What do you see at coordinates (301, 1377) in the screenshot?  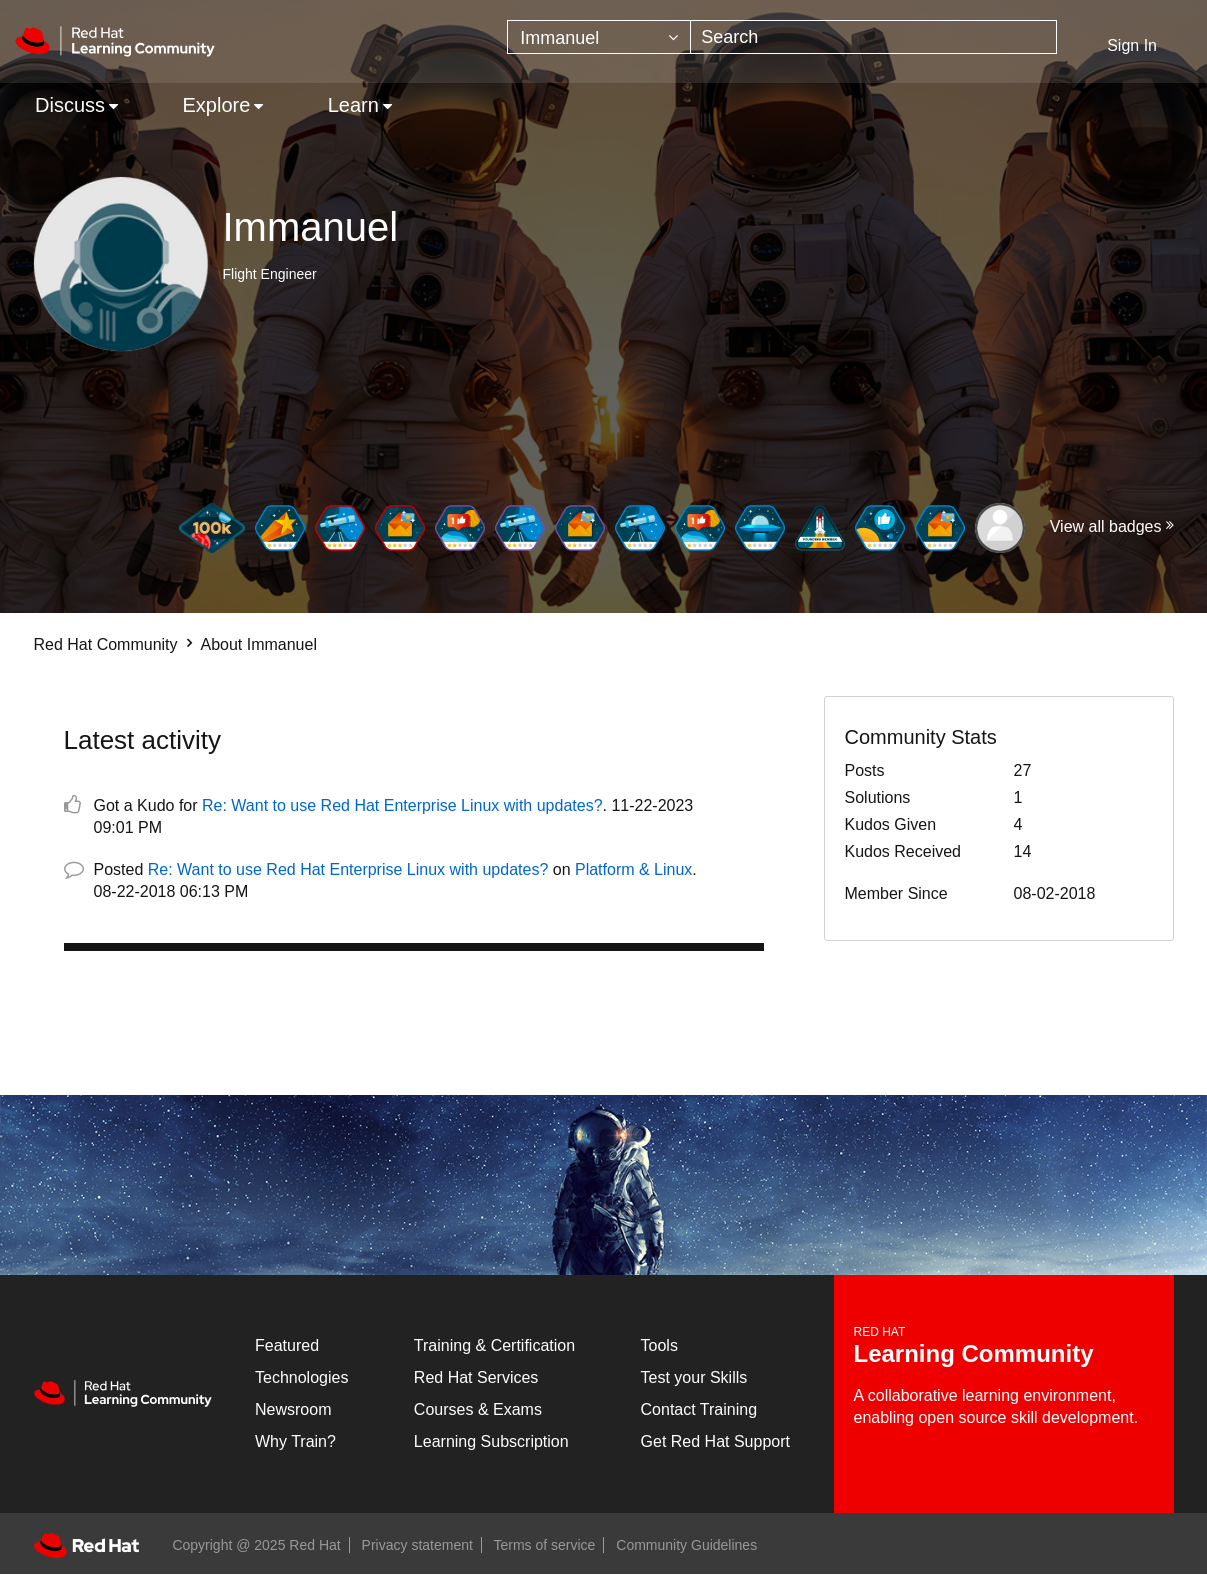 I see `Technologies` at bounding box center [301, 1377].